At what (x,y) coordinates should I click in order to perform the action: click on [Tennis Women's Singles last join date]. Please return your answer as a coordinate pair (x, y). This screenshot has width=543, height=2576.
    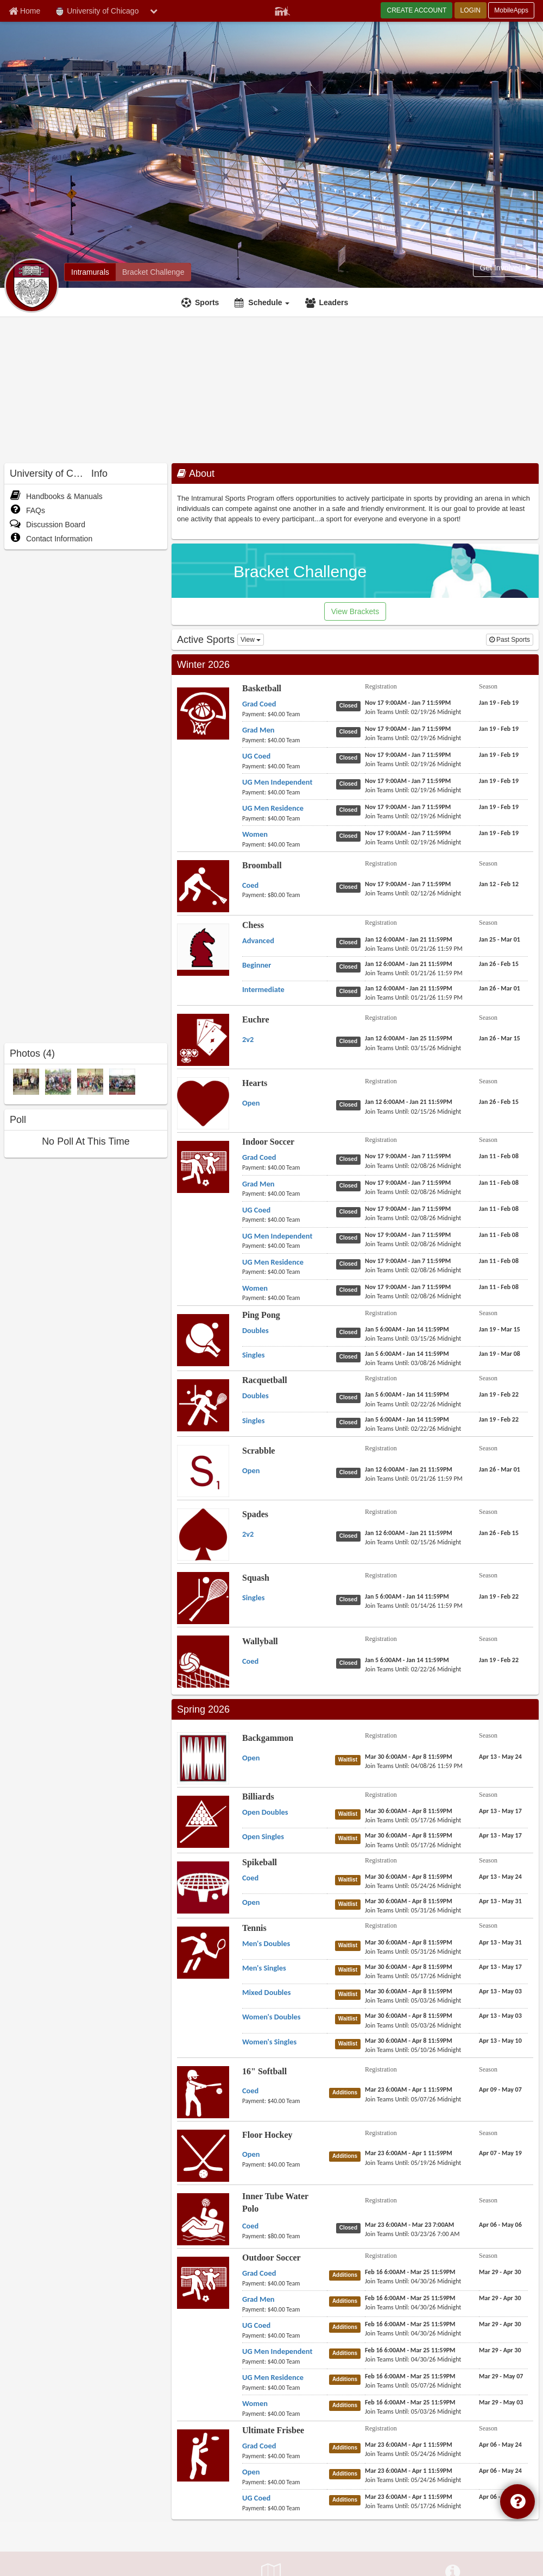
    Looking at the image, I should click on (413, 2050).